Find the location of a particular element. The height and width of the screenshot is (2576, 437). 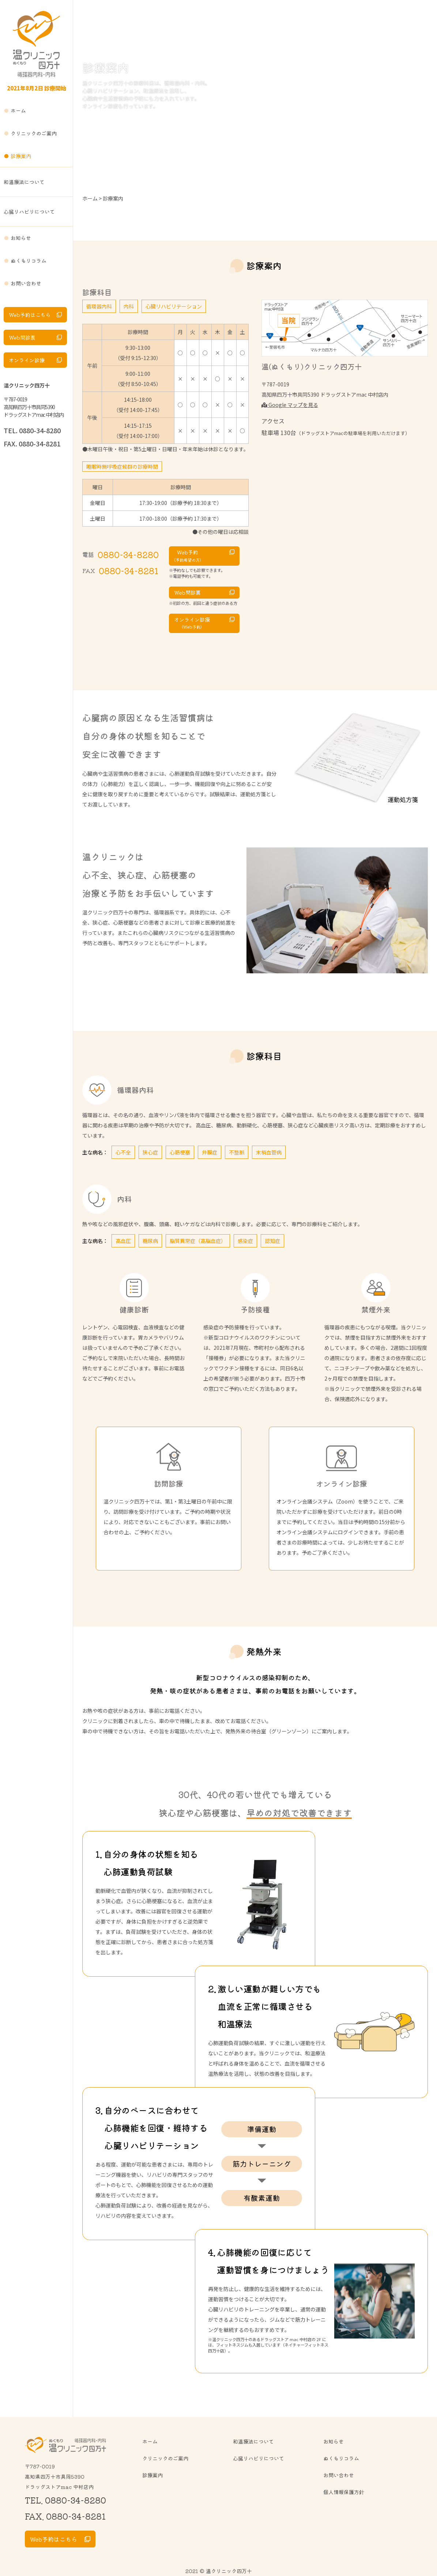

お問い合わせ is located at coordinates (26, 283).